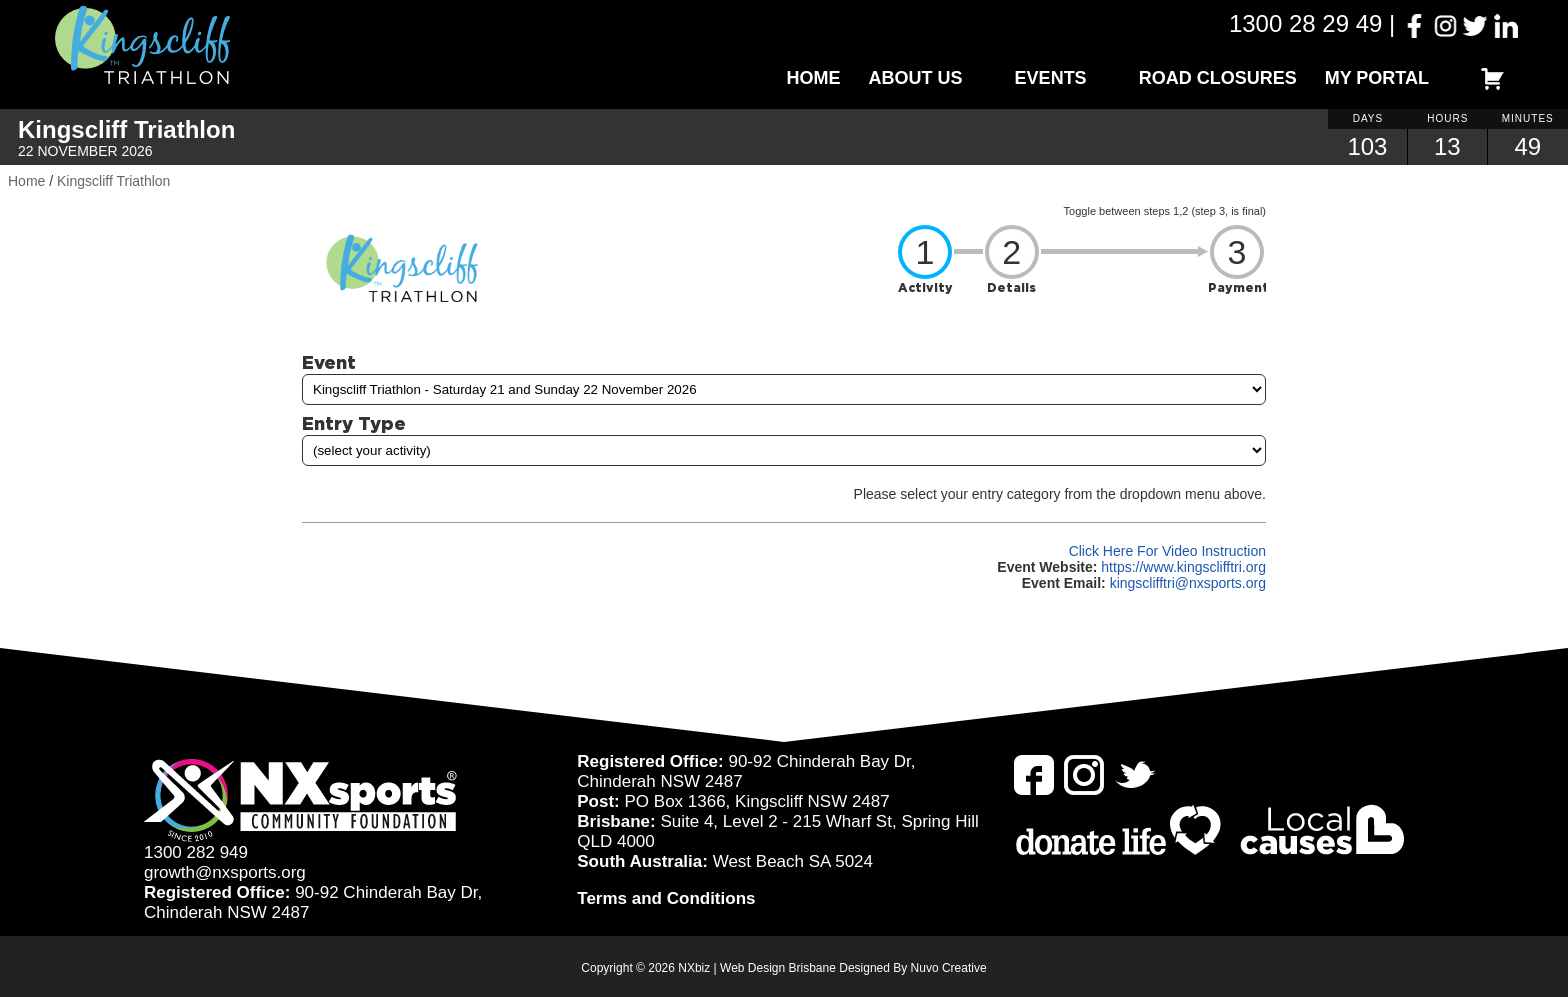 Image resolution: width=1568 pixels, height=997 pixels. I want to click on Terms and Conditions, so click(666, 898).